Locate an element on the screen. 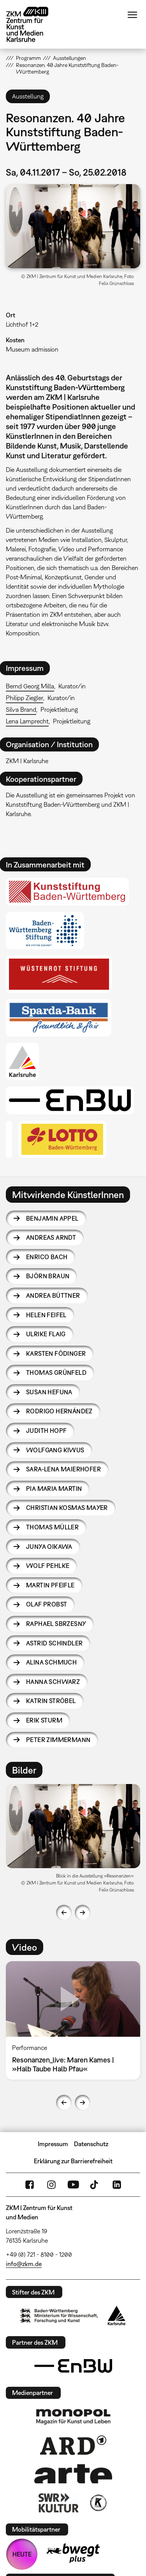 Image resolution: width=146 pixels, height=2576 pixels. Thomas Grünfeld is located at coordinates (56, 1372).